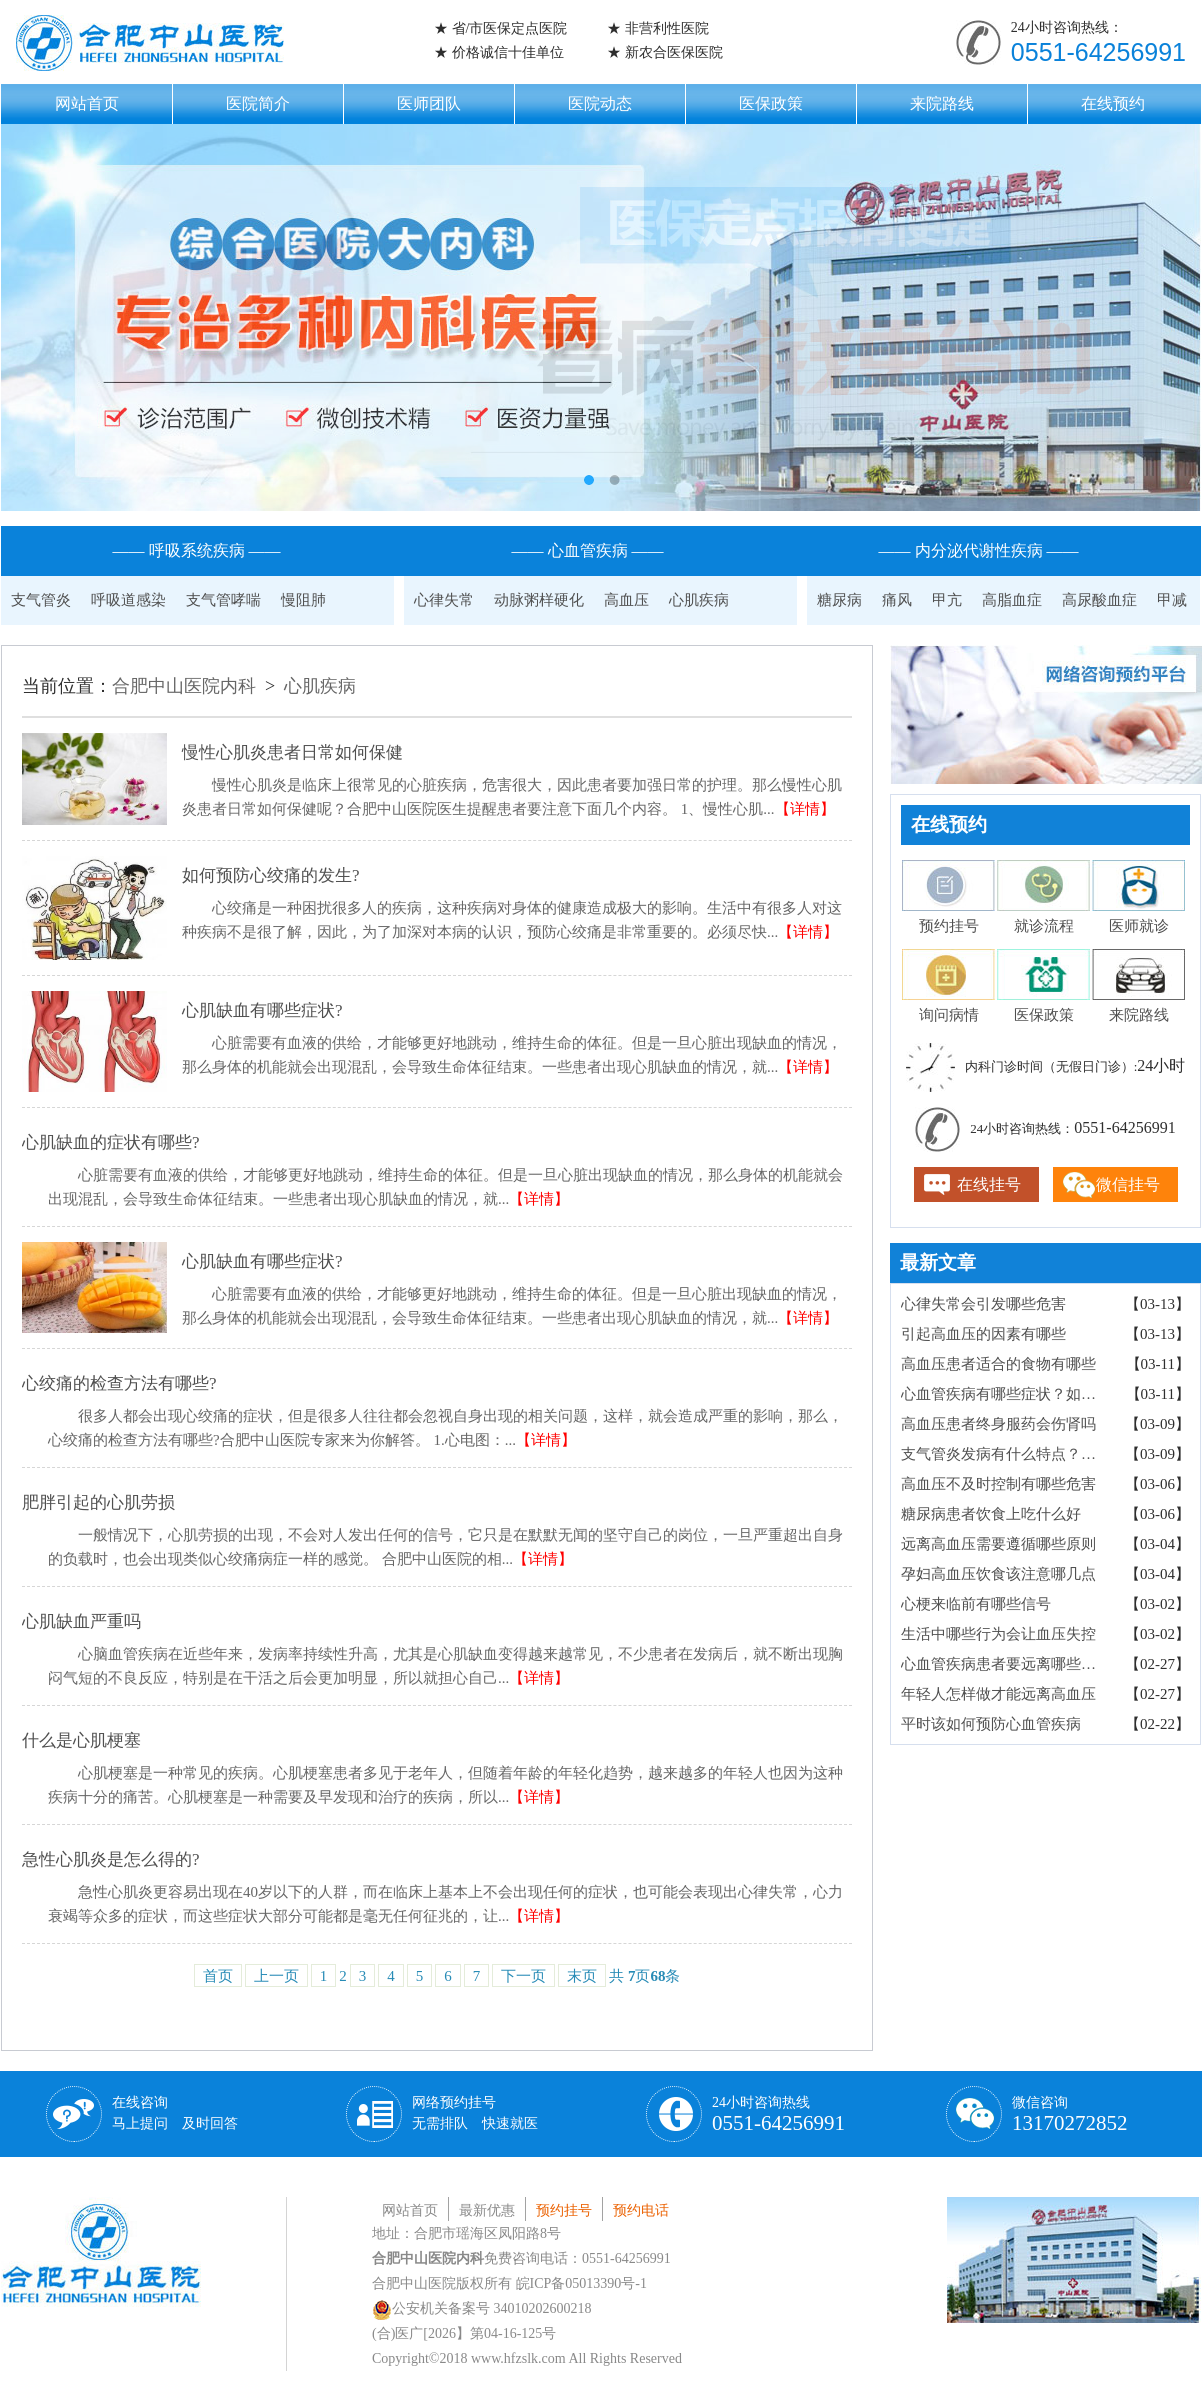  What do you see at coordinates (1005, 1664) in the screenshot?
I see `心血管疾病患者要远离哪些食物` at bounding box center [1005, 1664].